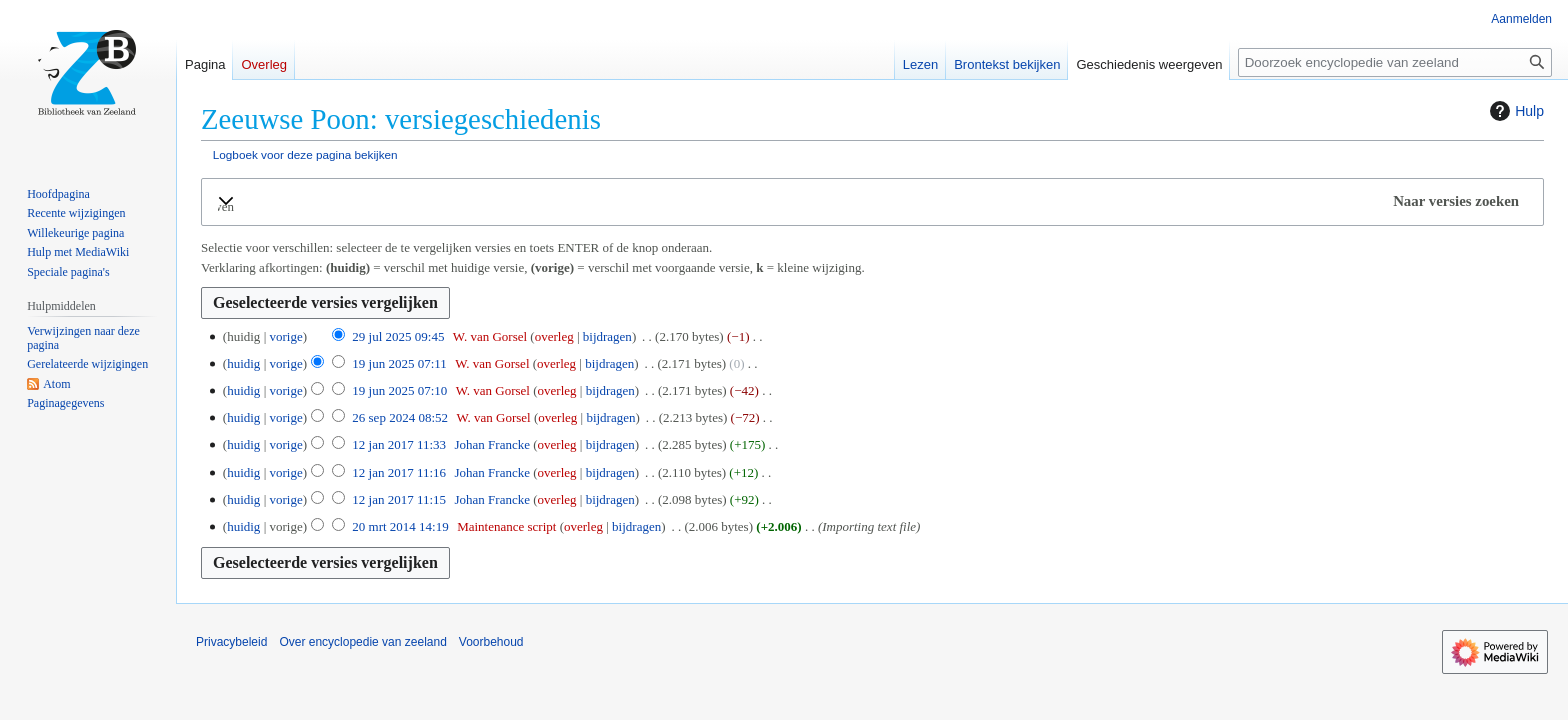  What do you see at coordinates (399, 390) in the screenshot?
I see `19 jun 2025 07:10` at bounding box center [399, 390].